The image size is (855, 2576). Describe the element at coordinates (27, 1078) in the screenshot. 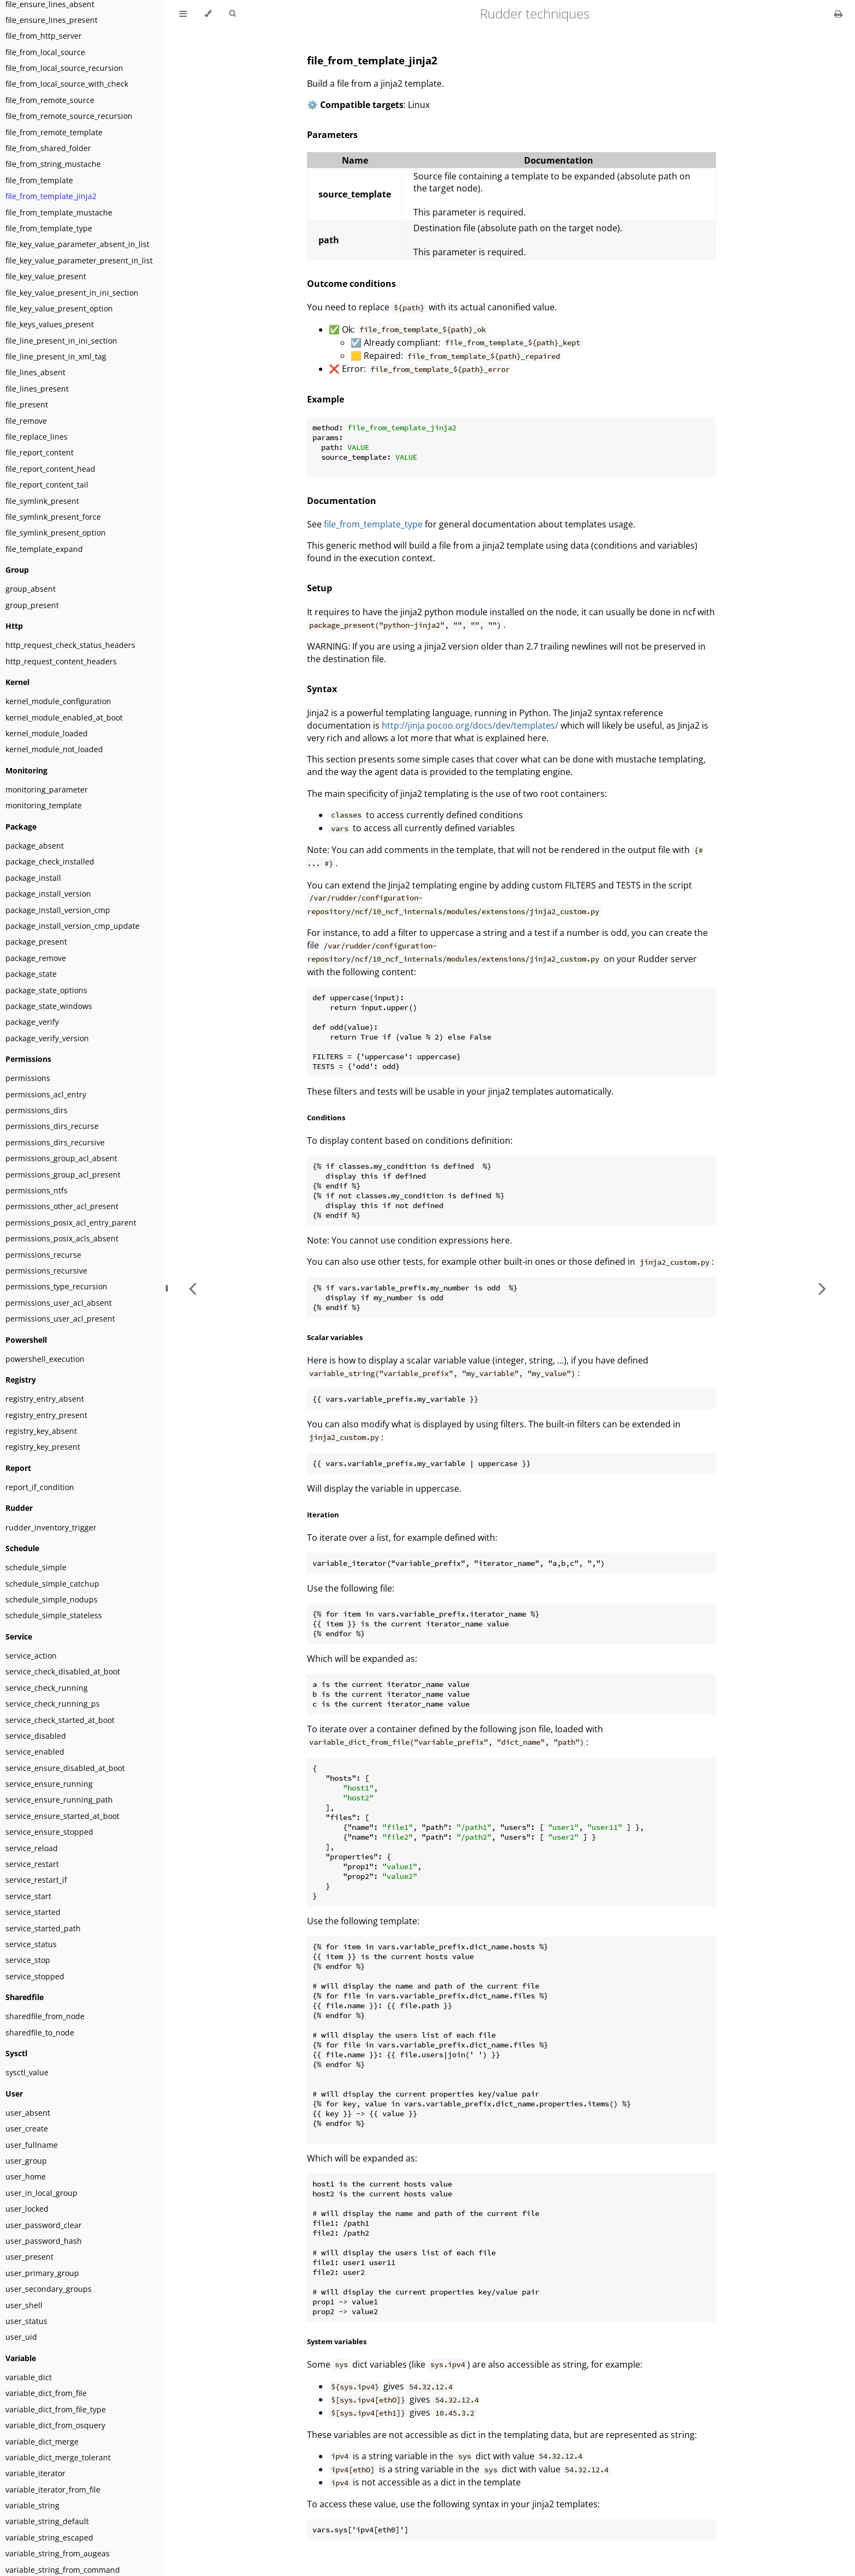

I see `permissions` at that location.